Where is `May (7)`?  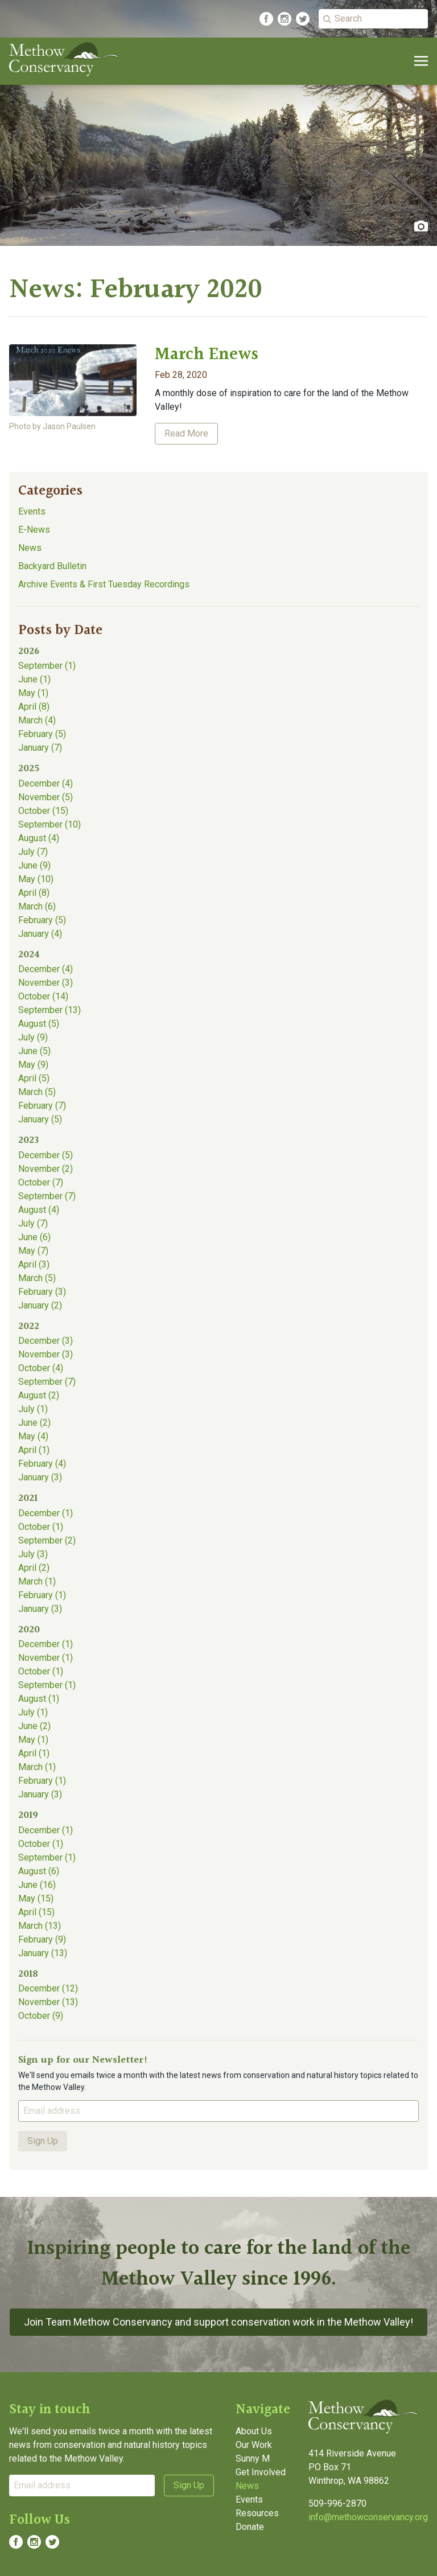
May (7) is located at coordinates (33, 1250).